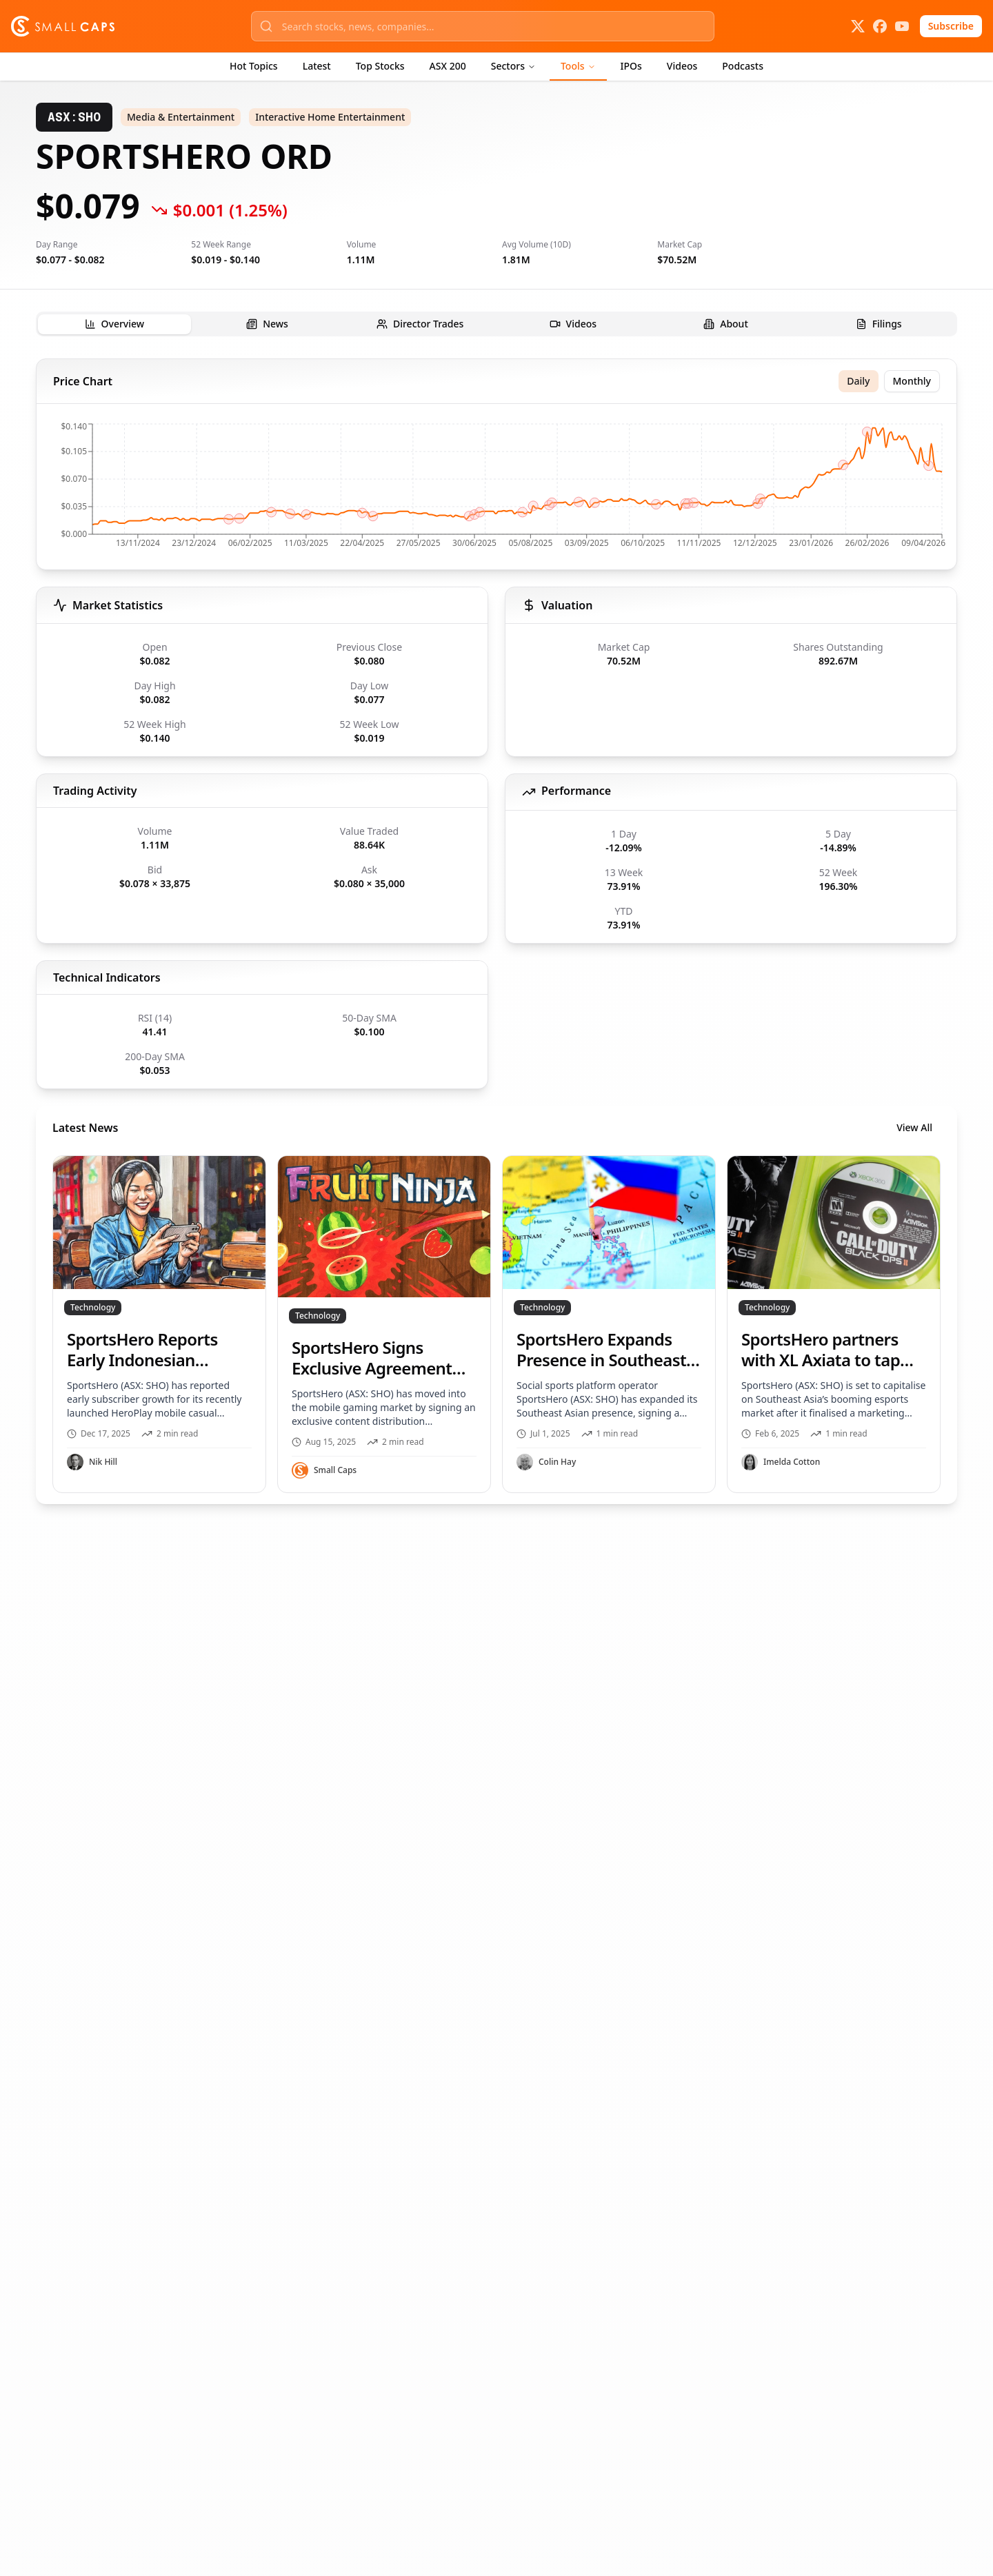  Describe the element at coordinates (513, 65) in the screenshot. I see `Sectors` at that location.